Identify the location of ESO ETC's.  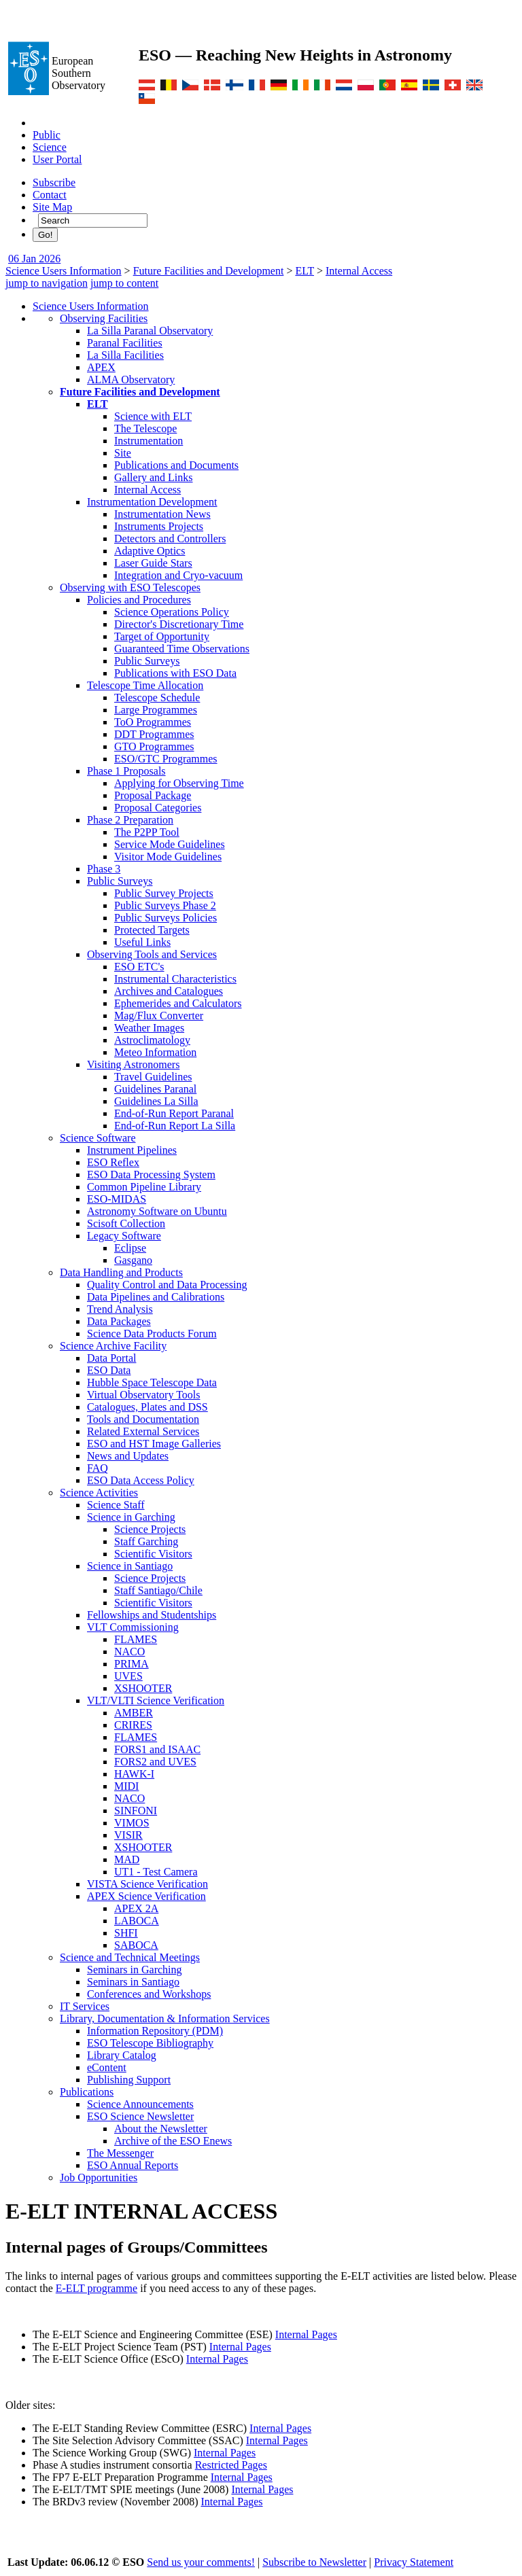
(139, 966).